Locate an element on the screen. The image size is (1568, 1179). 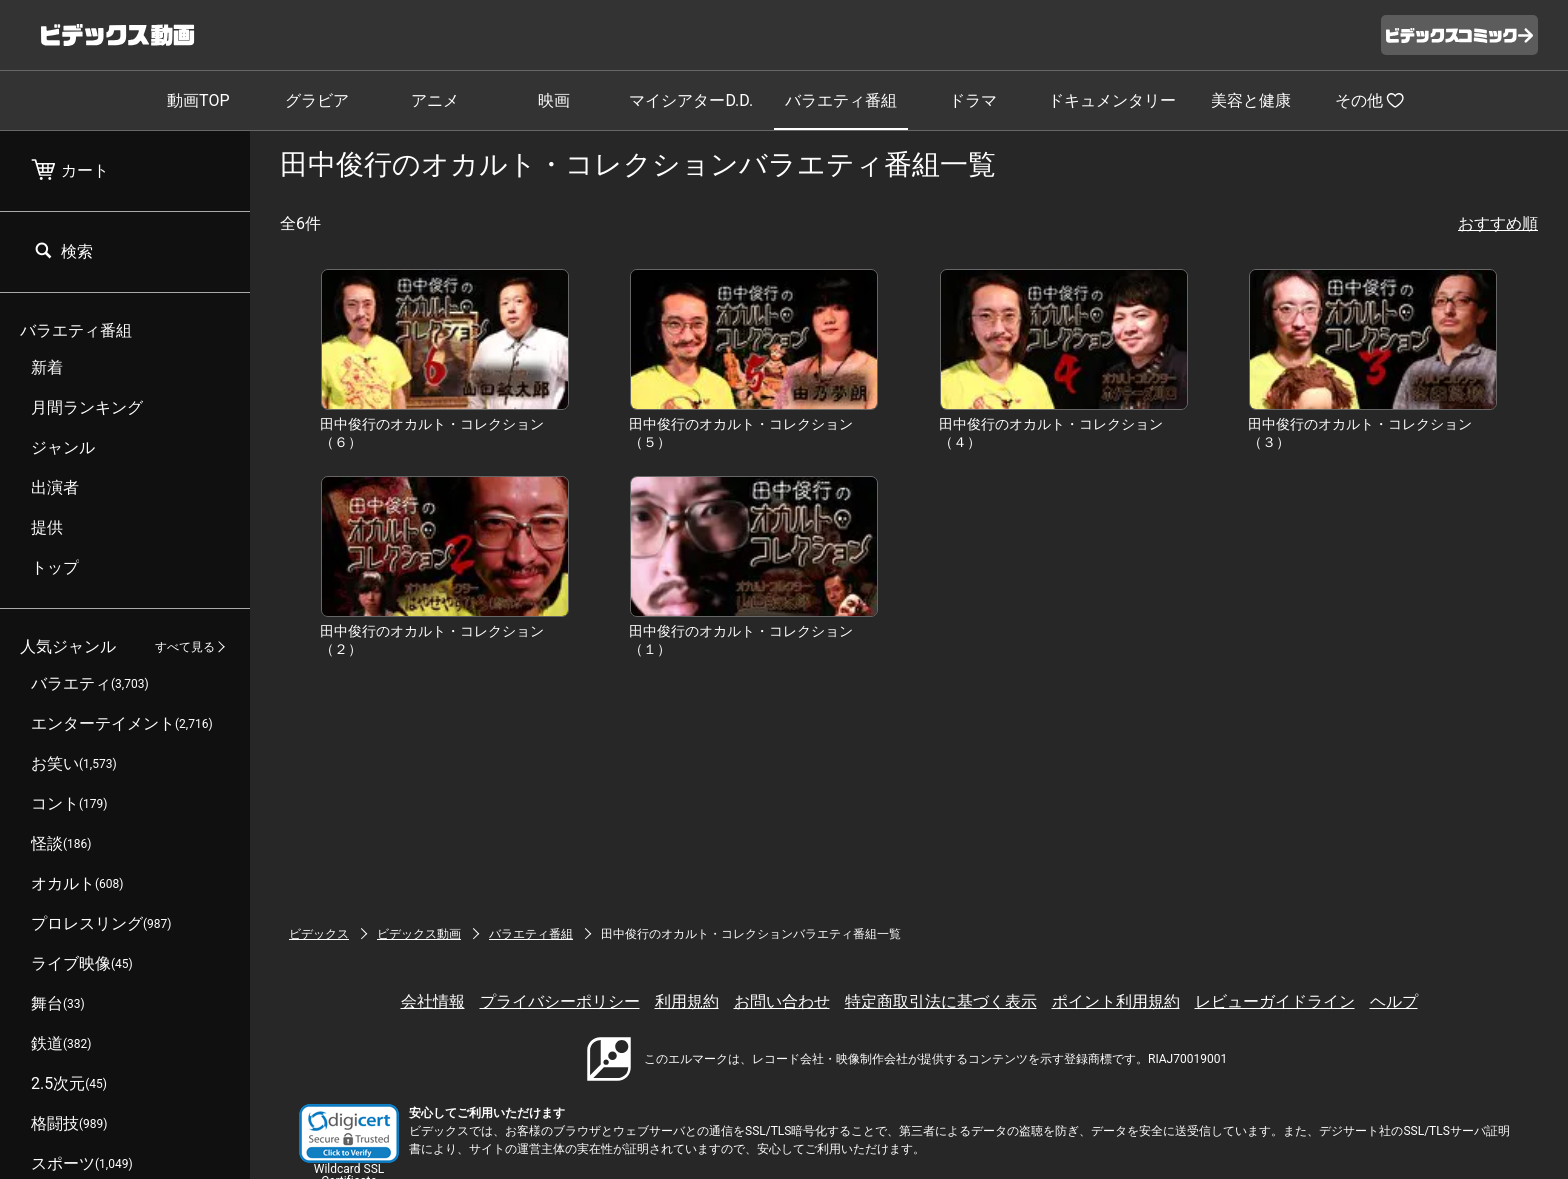
おすすめ順 is located at coordinates (1498, 223).